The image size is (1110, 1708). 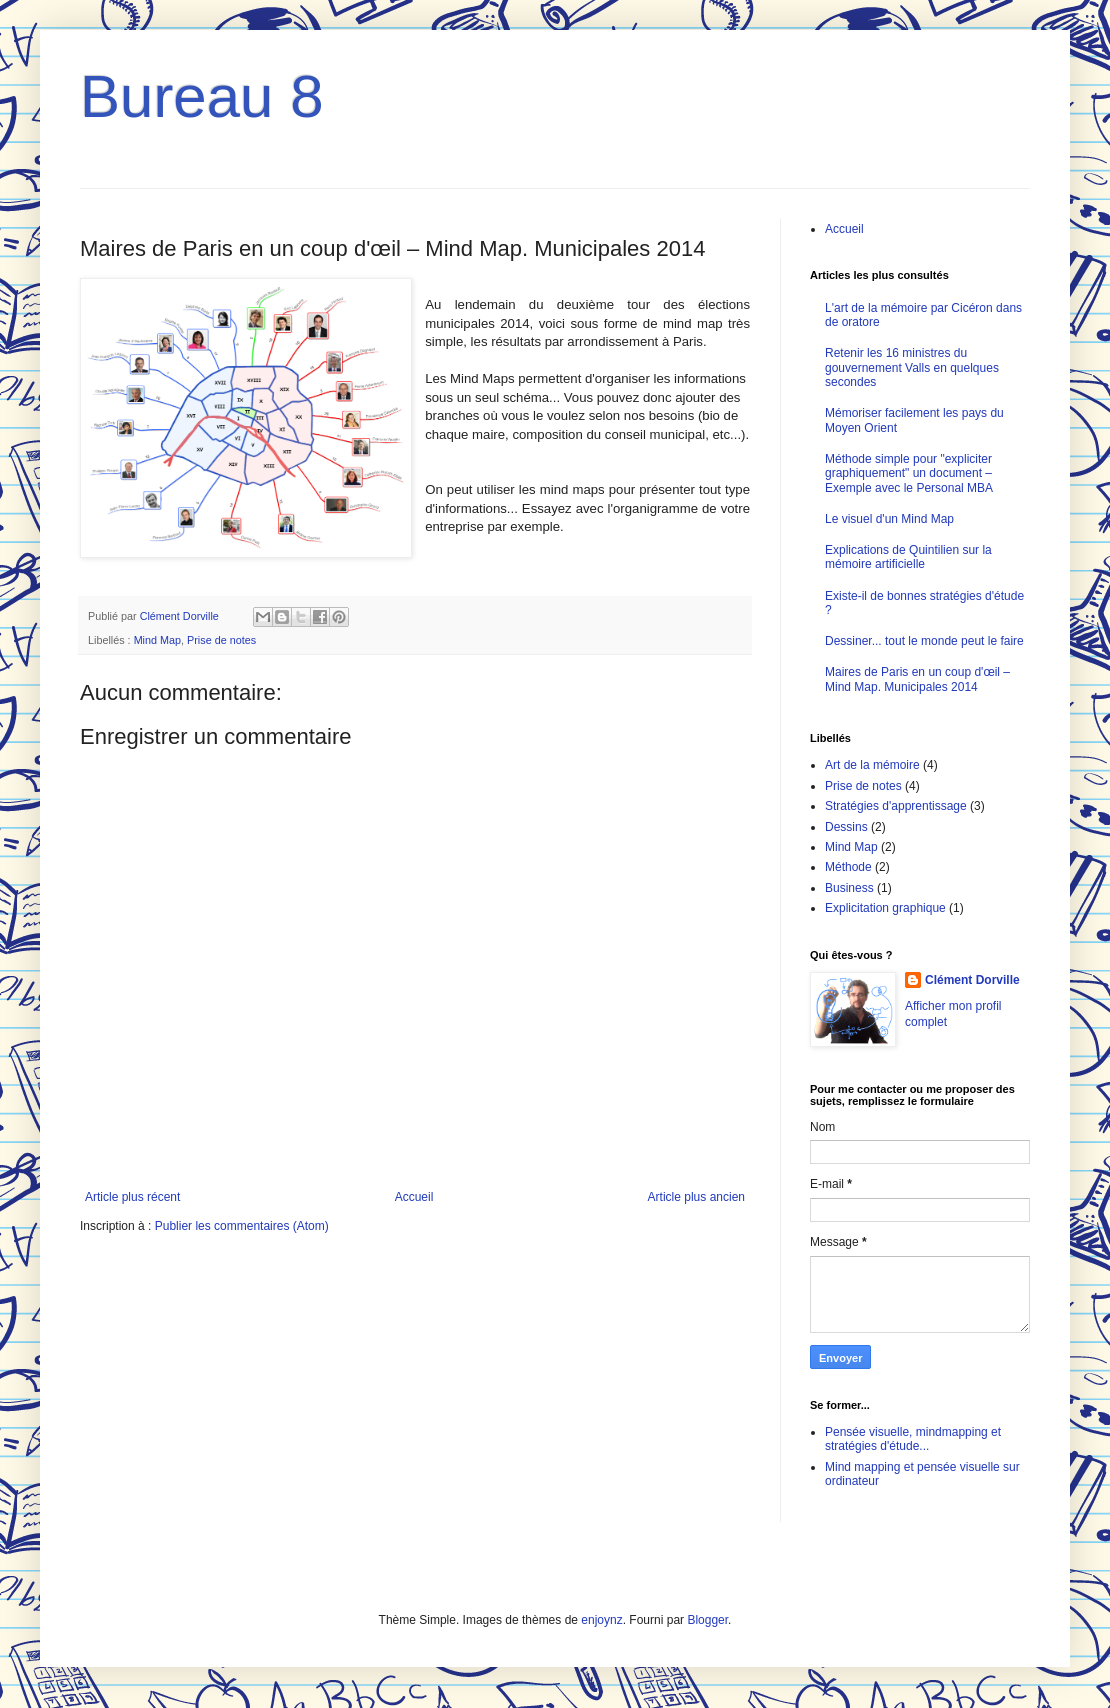 I want to click on Maires de Paris en un coup d'œil – Mind Map. Municipales 2014, so click(x=917, y=679).